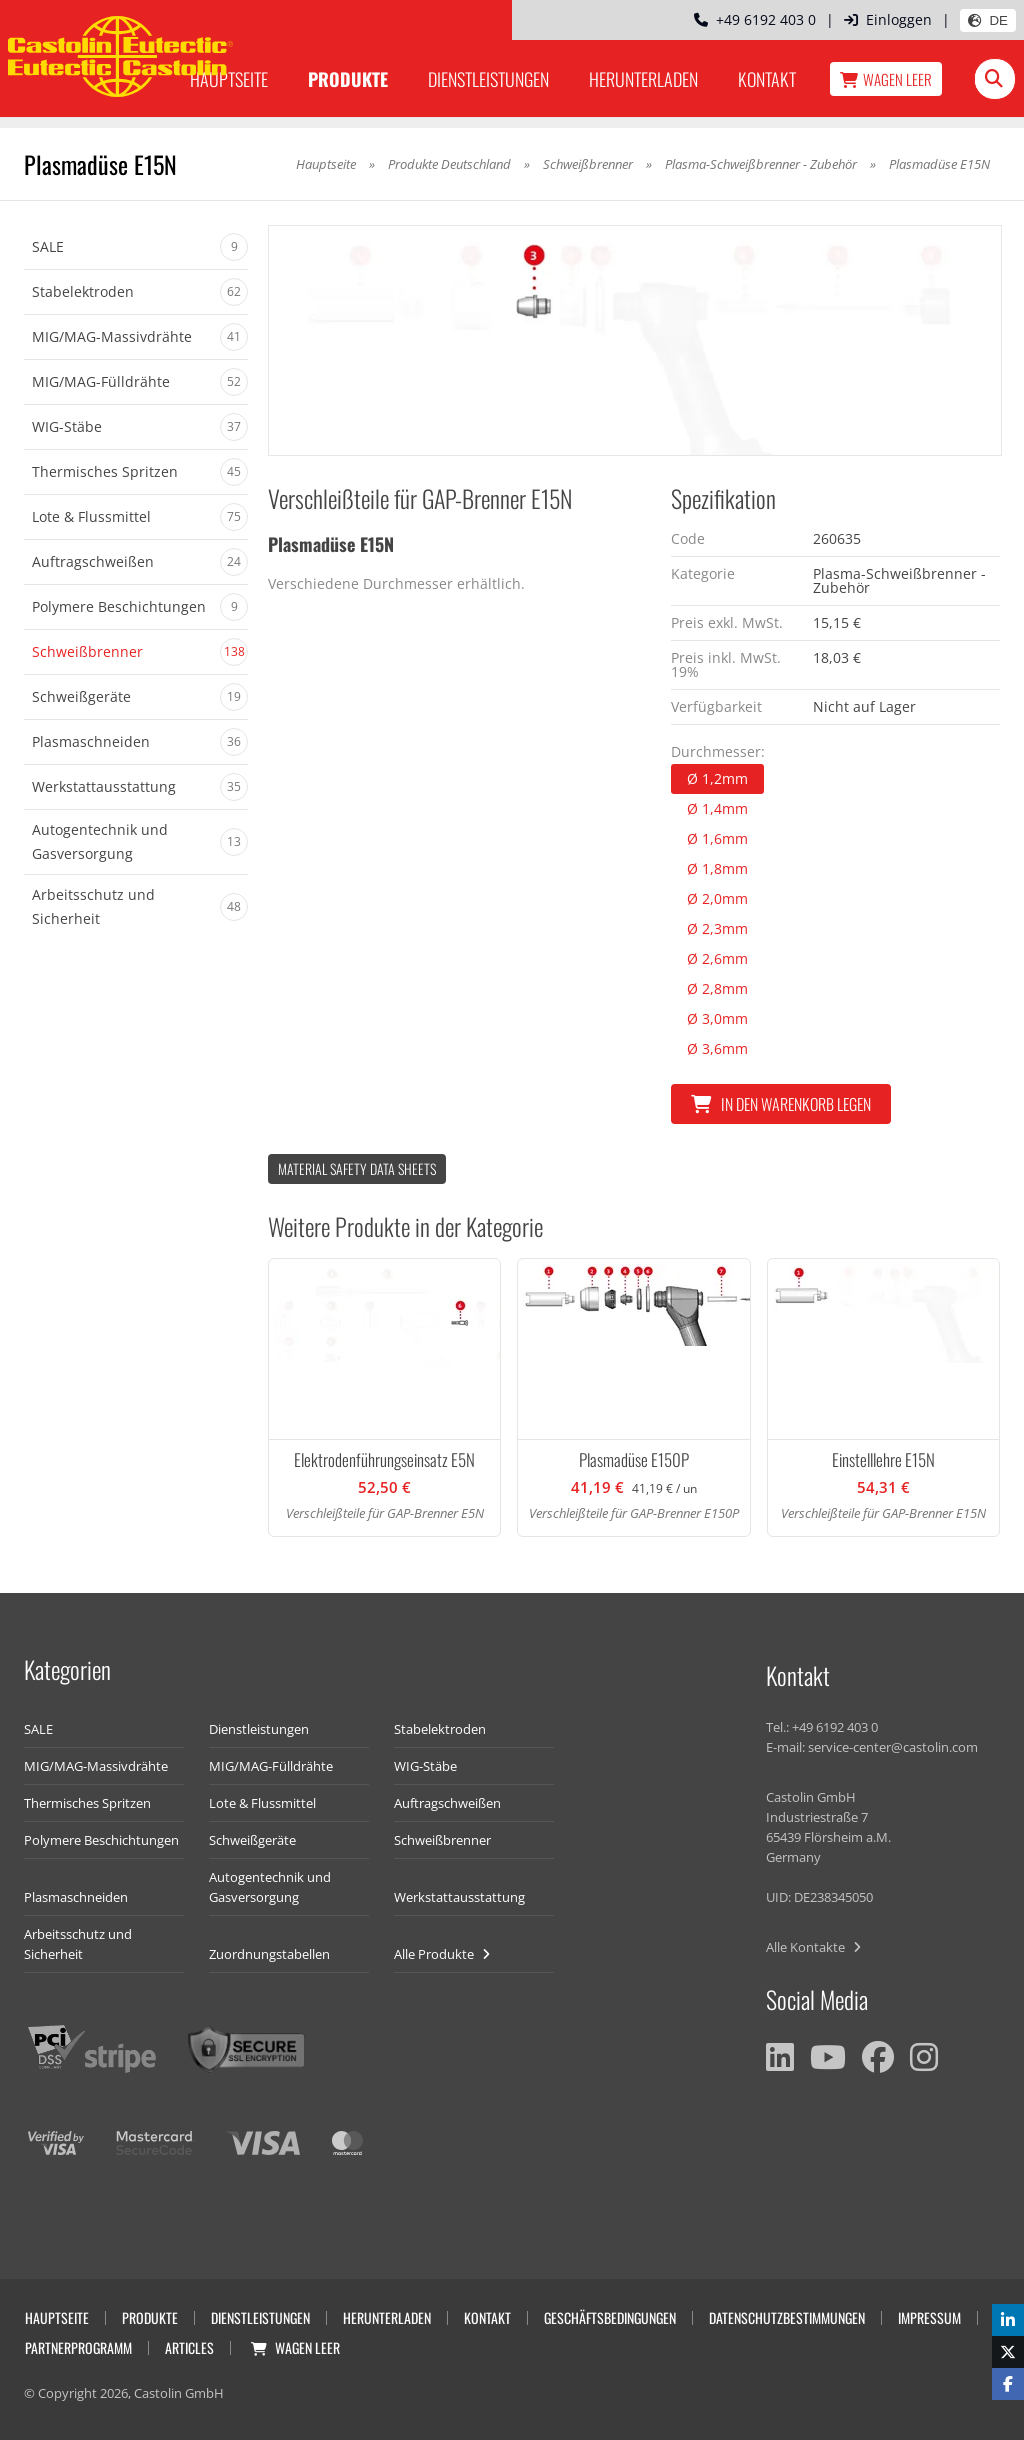 The height and width of the screenshot is (2440, 1024). I want to click on +49 6192 403 0, so click(755, 19).